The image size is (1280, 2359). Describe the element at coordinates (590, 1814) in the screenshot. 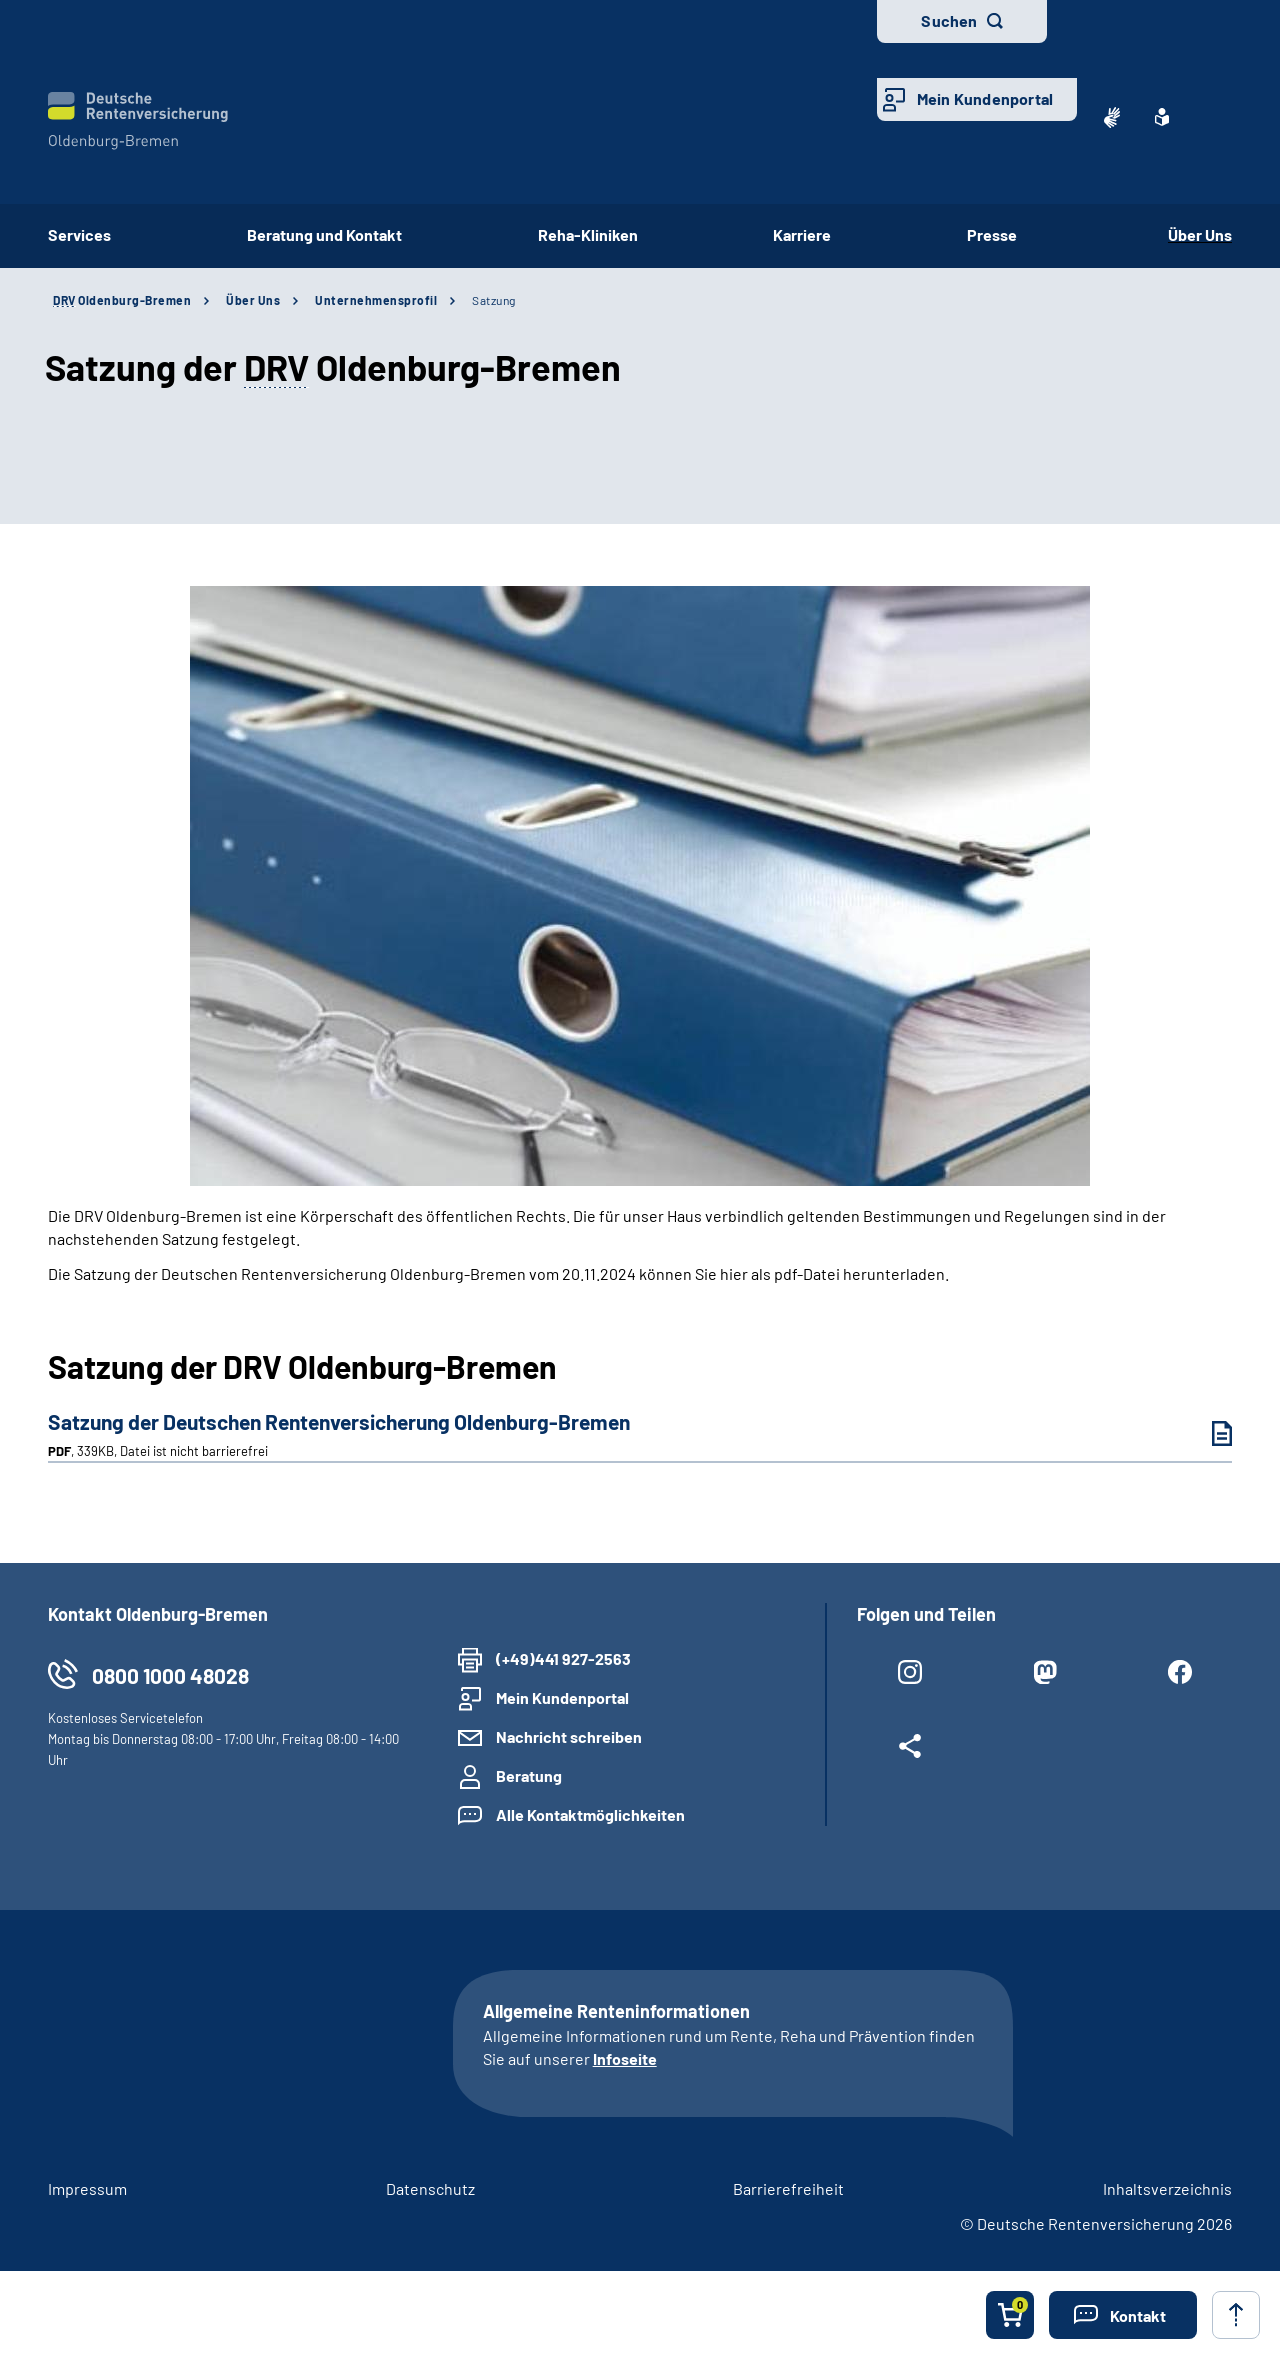

I see `Alle Kontaktmöglichkeiten` at that location.